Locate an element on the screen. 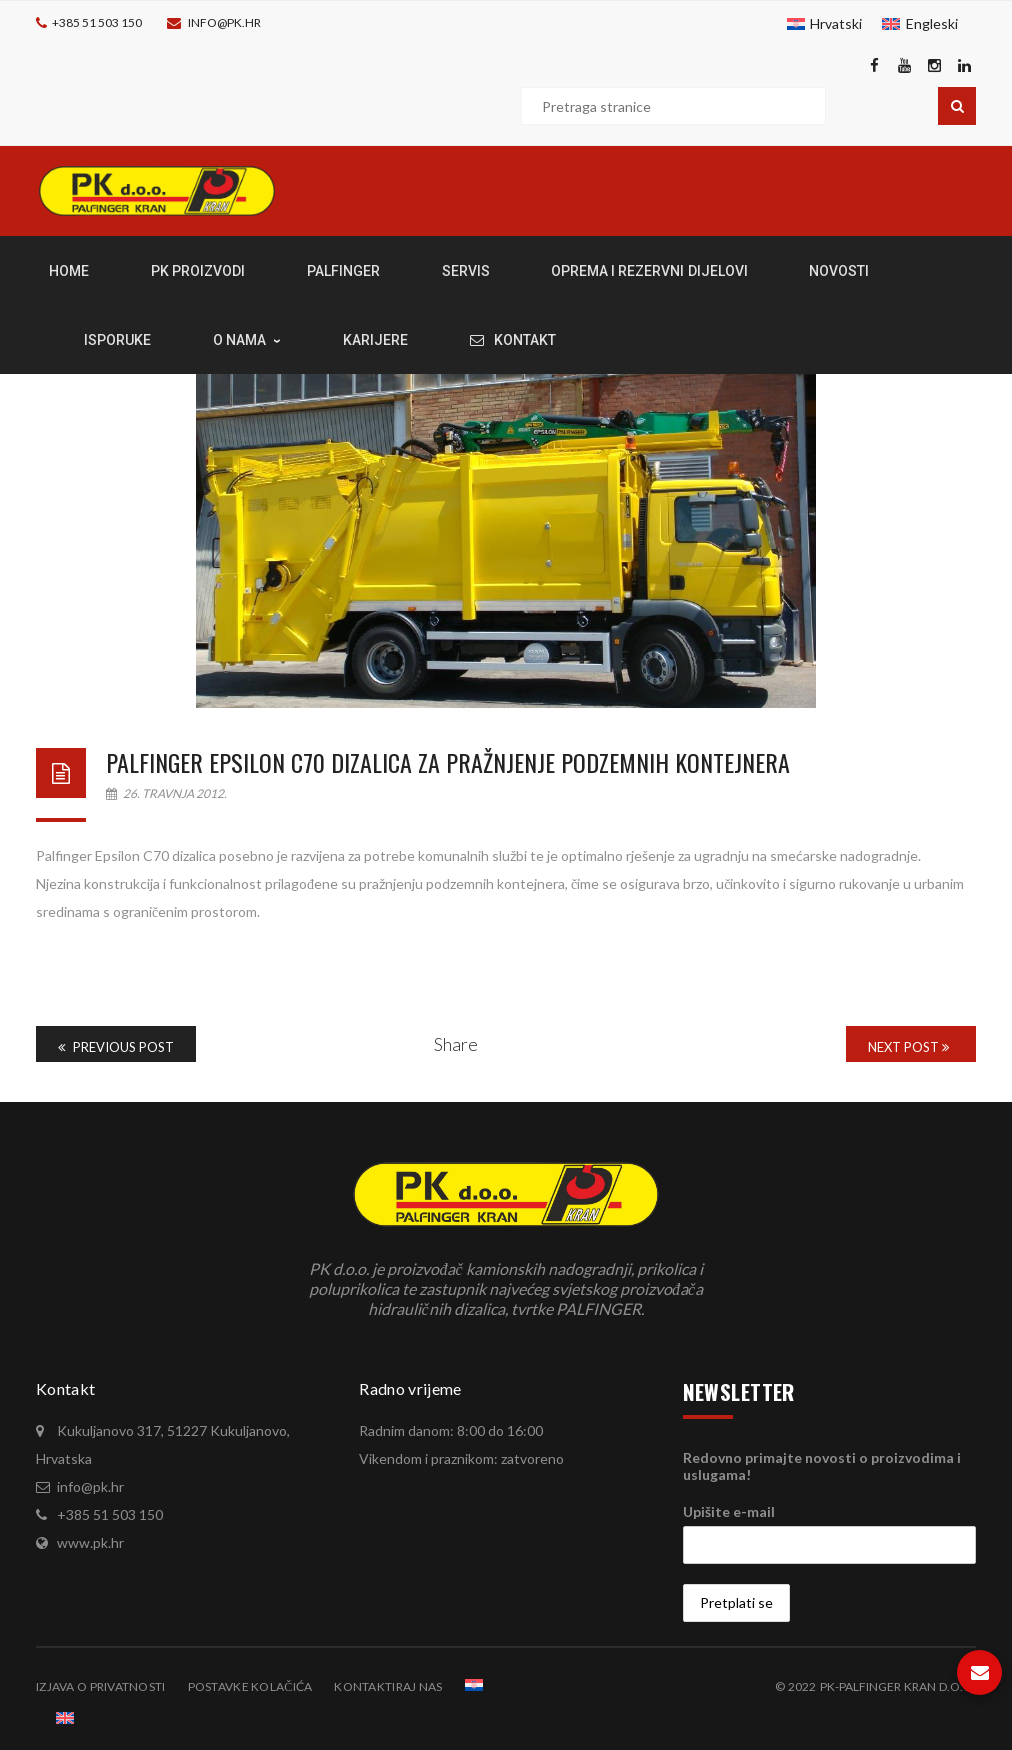 The image size is (1012, 1750). +385 51 503 150 is located at coordinates (97, 22).